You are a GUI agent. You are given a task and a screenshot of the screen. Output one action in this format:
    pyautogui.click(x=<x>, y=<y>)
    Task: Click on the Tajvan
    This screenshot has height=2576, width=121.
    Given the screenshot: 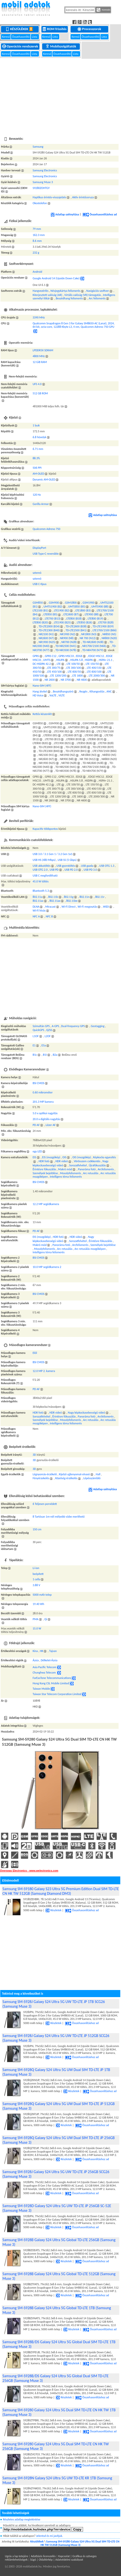 What is the action you would take?
    pyautogui.click(x=53, y=1651)
    